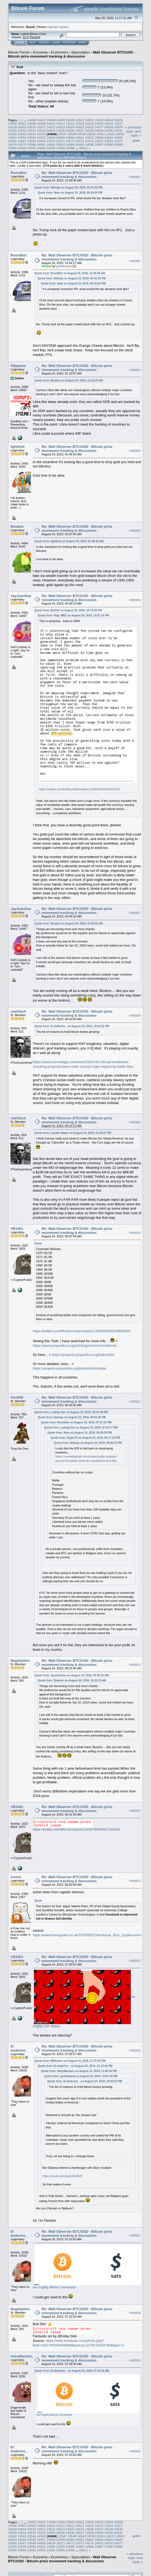 The width and height of the screenshot is (151, 2576). I want to click on fillippone, so click(18, 366).